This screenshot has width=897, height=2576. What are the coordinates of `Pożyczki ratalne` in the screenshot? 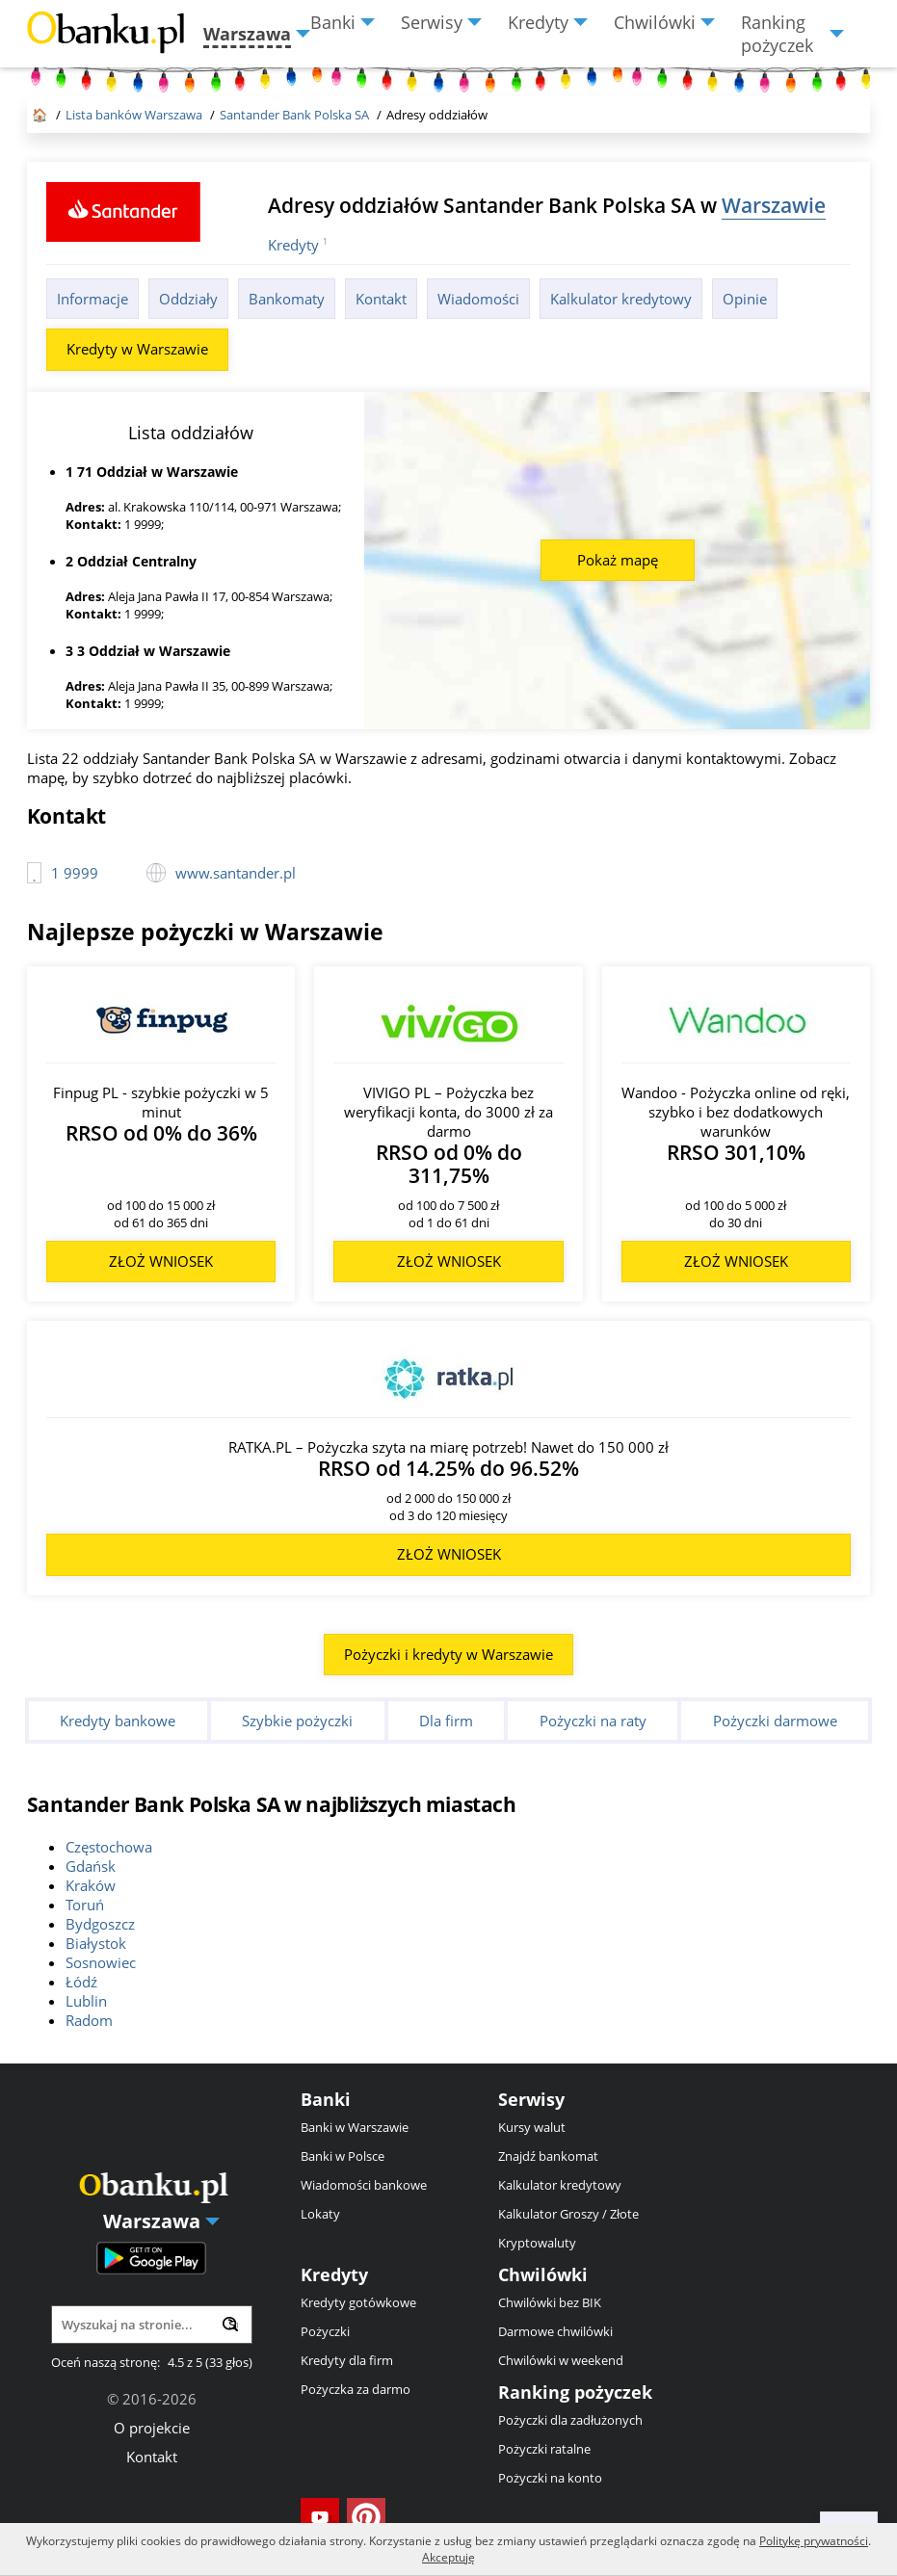 It's located at (544, 2449).